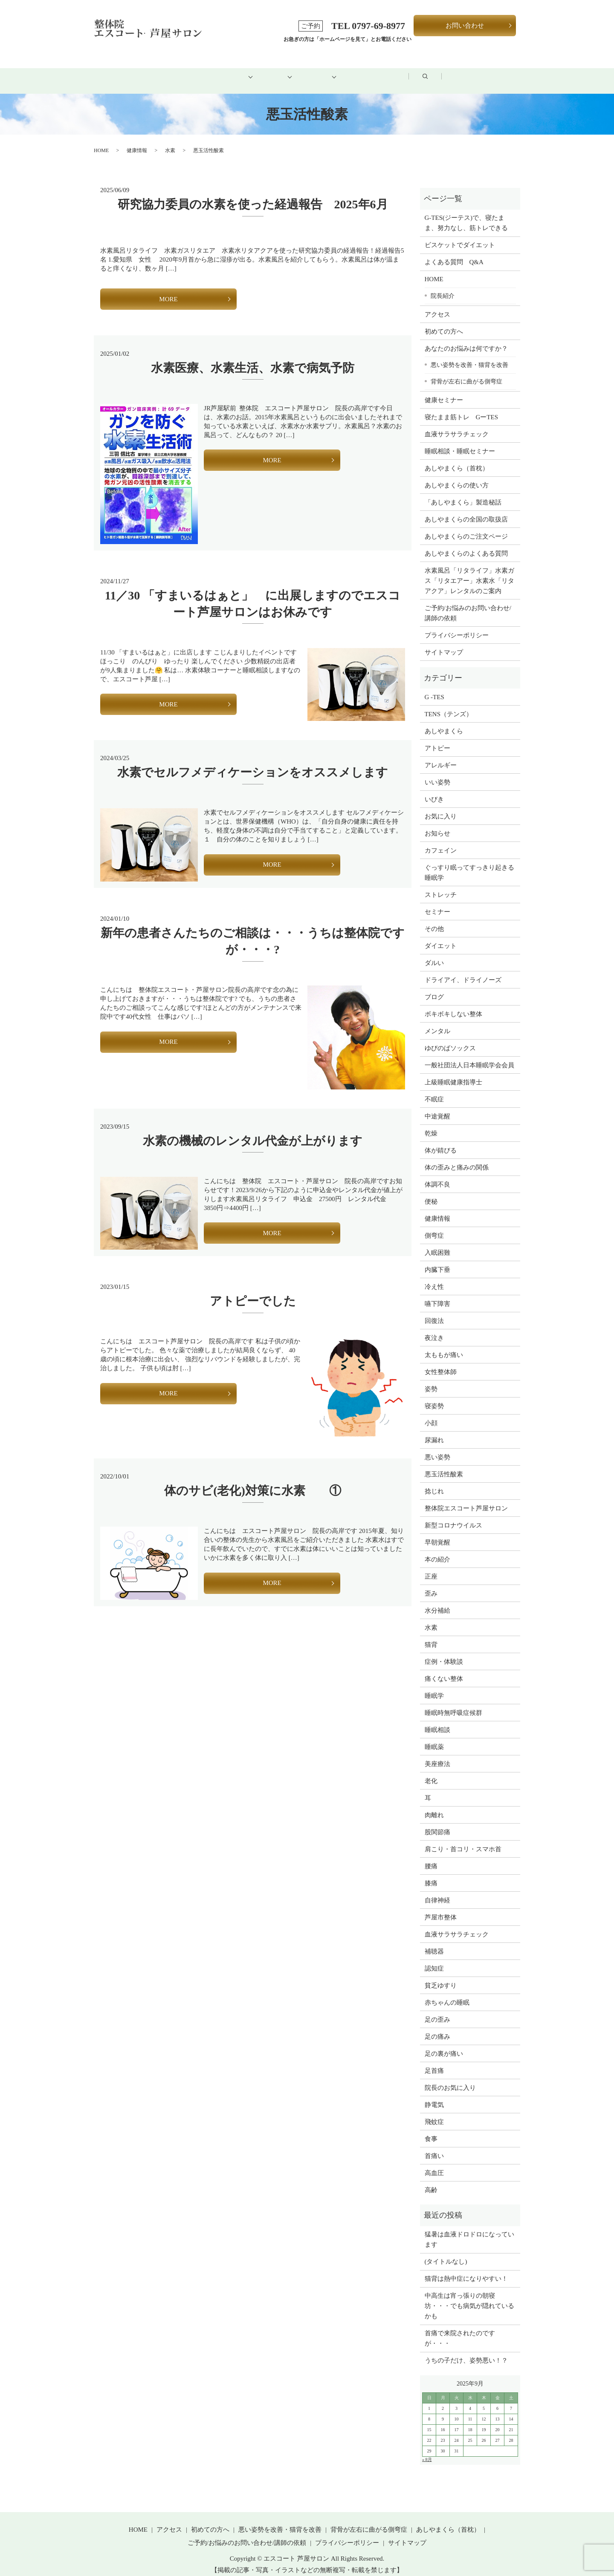 The width and height of the screenshot is (614, 2576). Describe the element at coordinates (437, 902) in the screenshot. I see `セミナー` at that location.